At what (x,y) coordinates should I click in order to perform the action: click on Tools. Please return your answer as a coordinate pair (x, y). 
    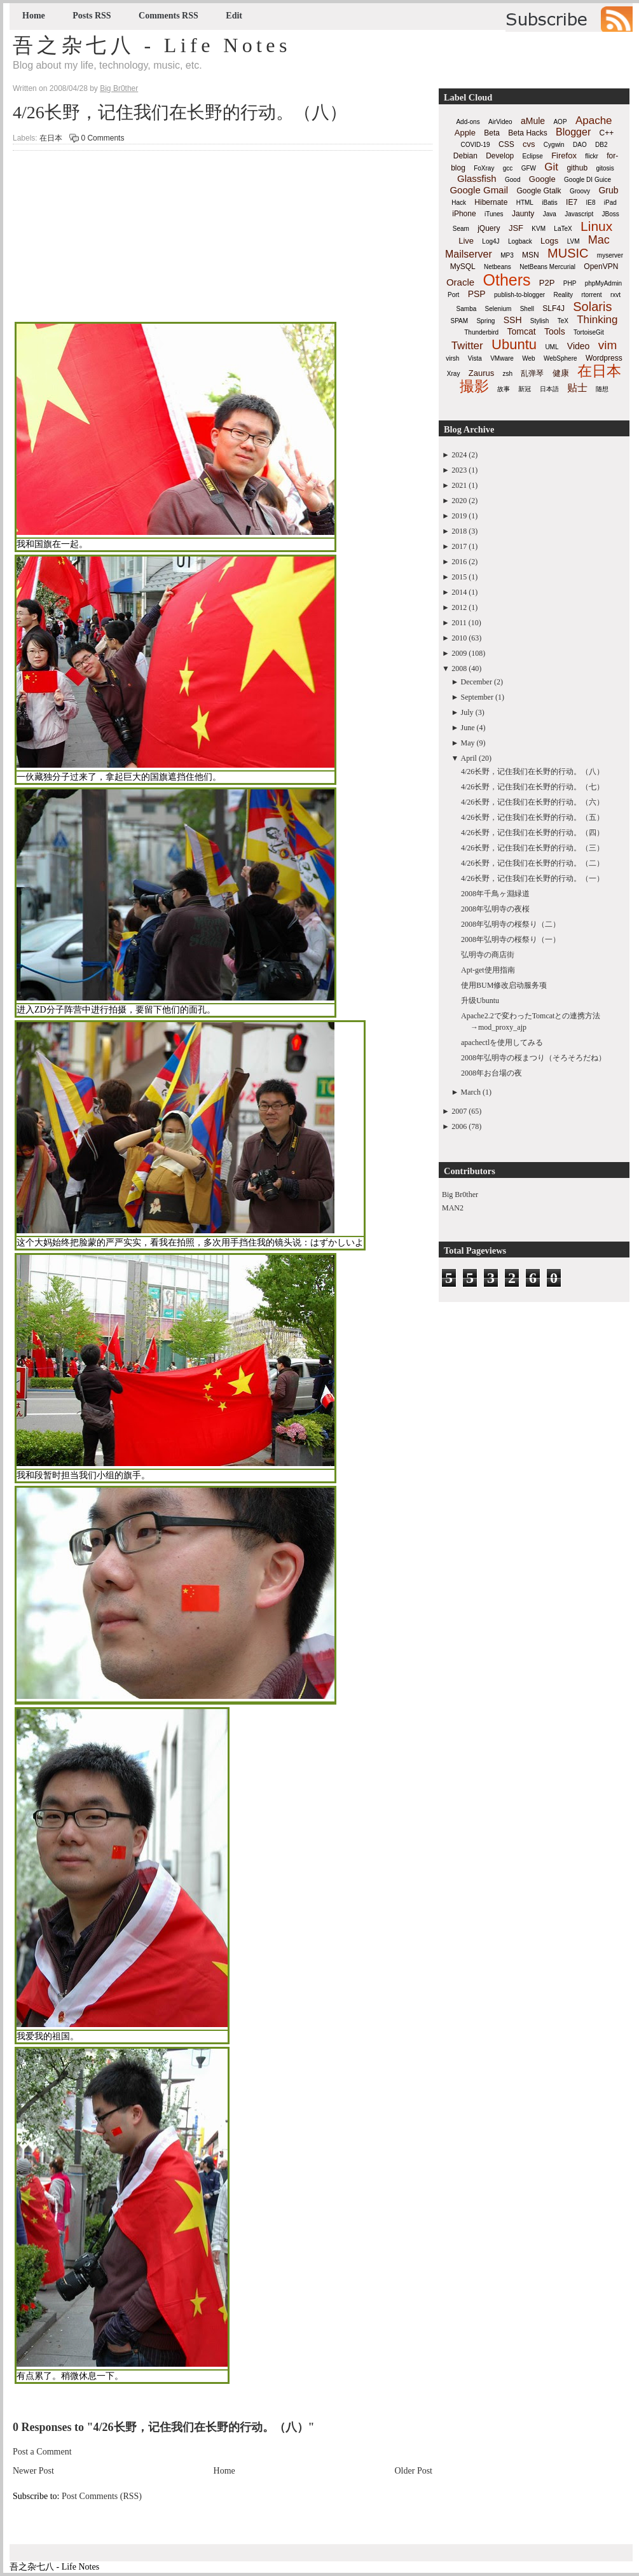
    Looking at the image, I should click on (554, 331).